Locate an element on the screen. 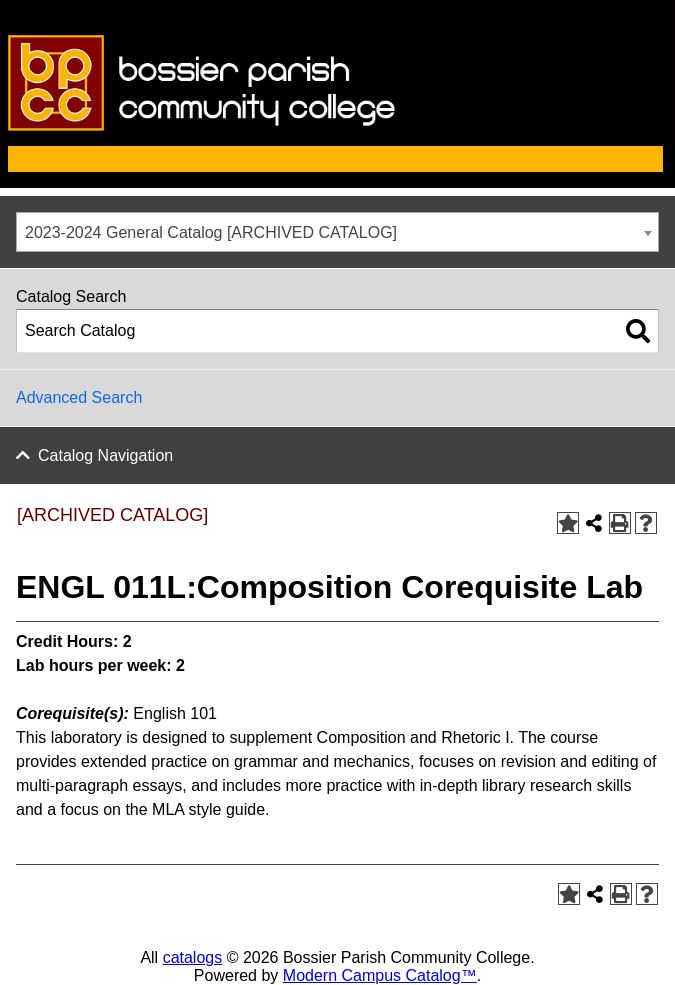  catalogs is located at coordinates (193, 957).